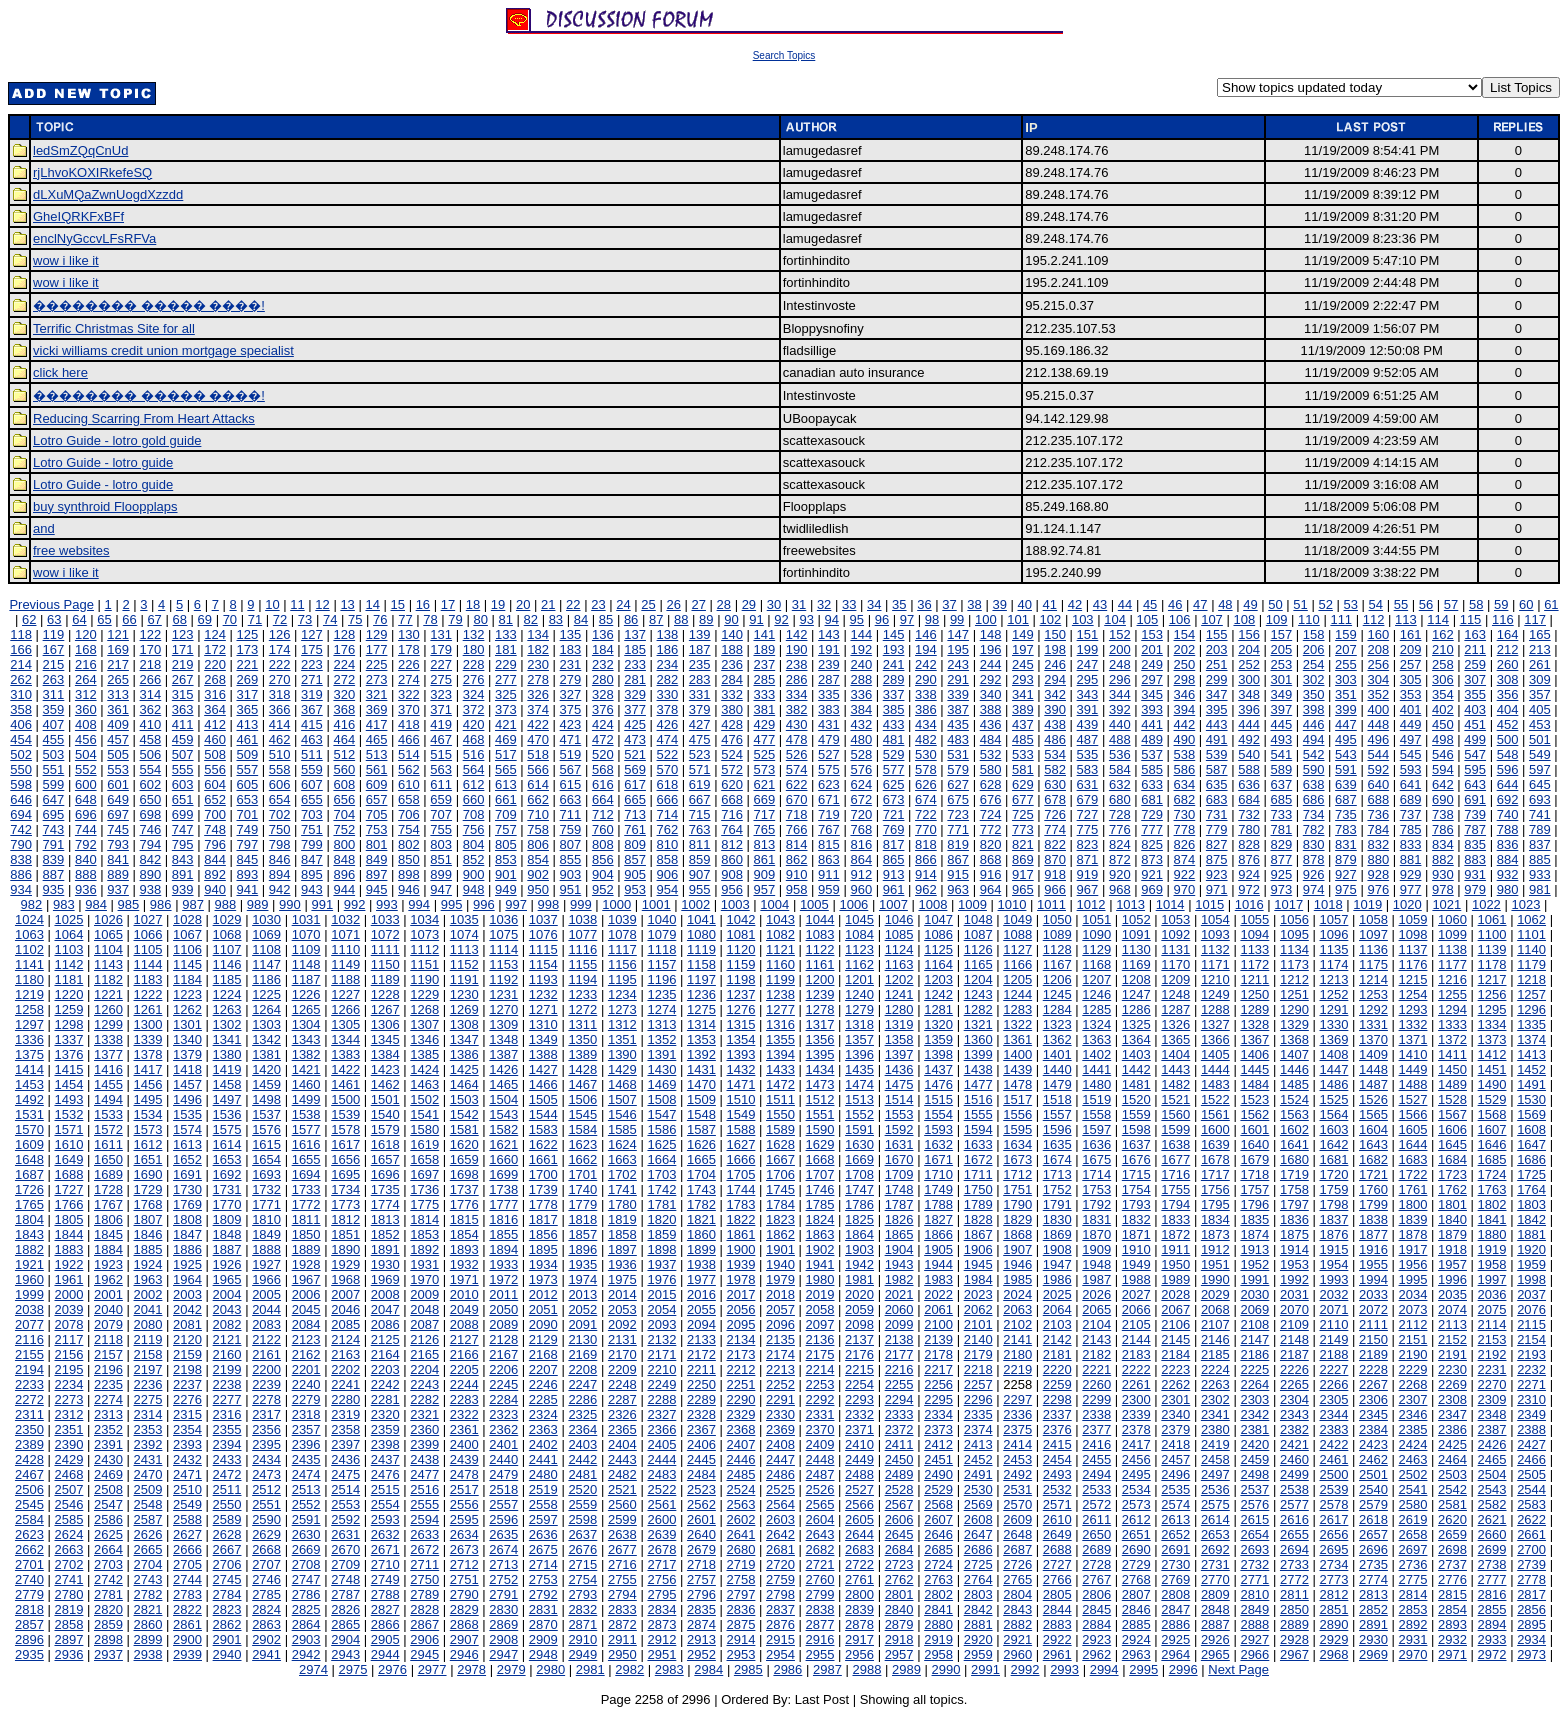 The image size is (1568, 1720). What do you see at coordinates (741, 1099) in the screenshot?
I see `1510` at bounding box center [741, 1099].